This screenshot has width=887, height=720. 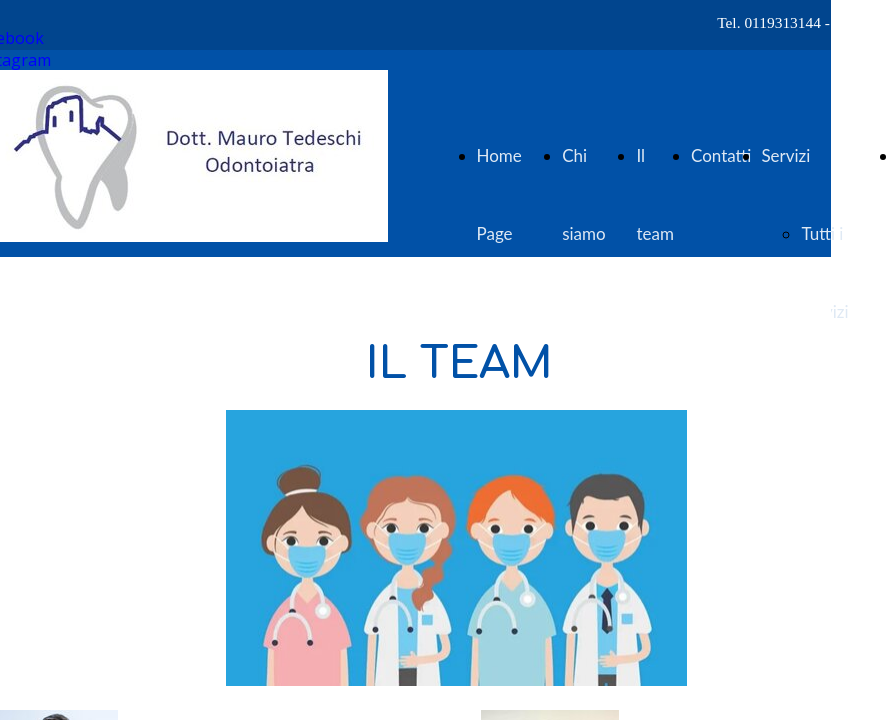 What do you see at coordinates (721, 155) in the screenshot?
I see `Contatti` at bounding box center [721, 155].